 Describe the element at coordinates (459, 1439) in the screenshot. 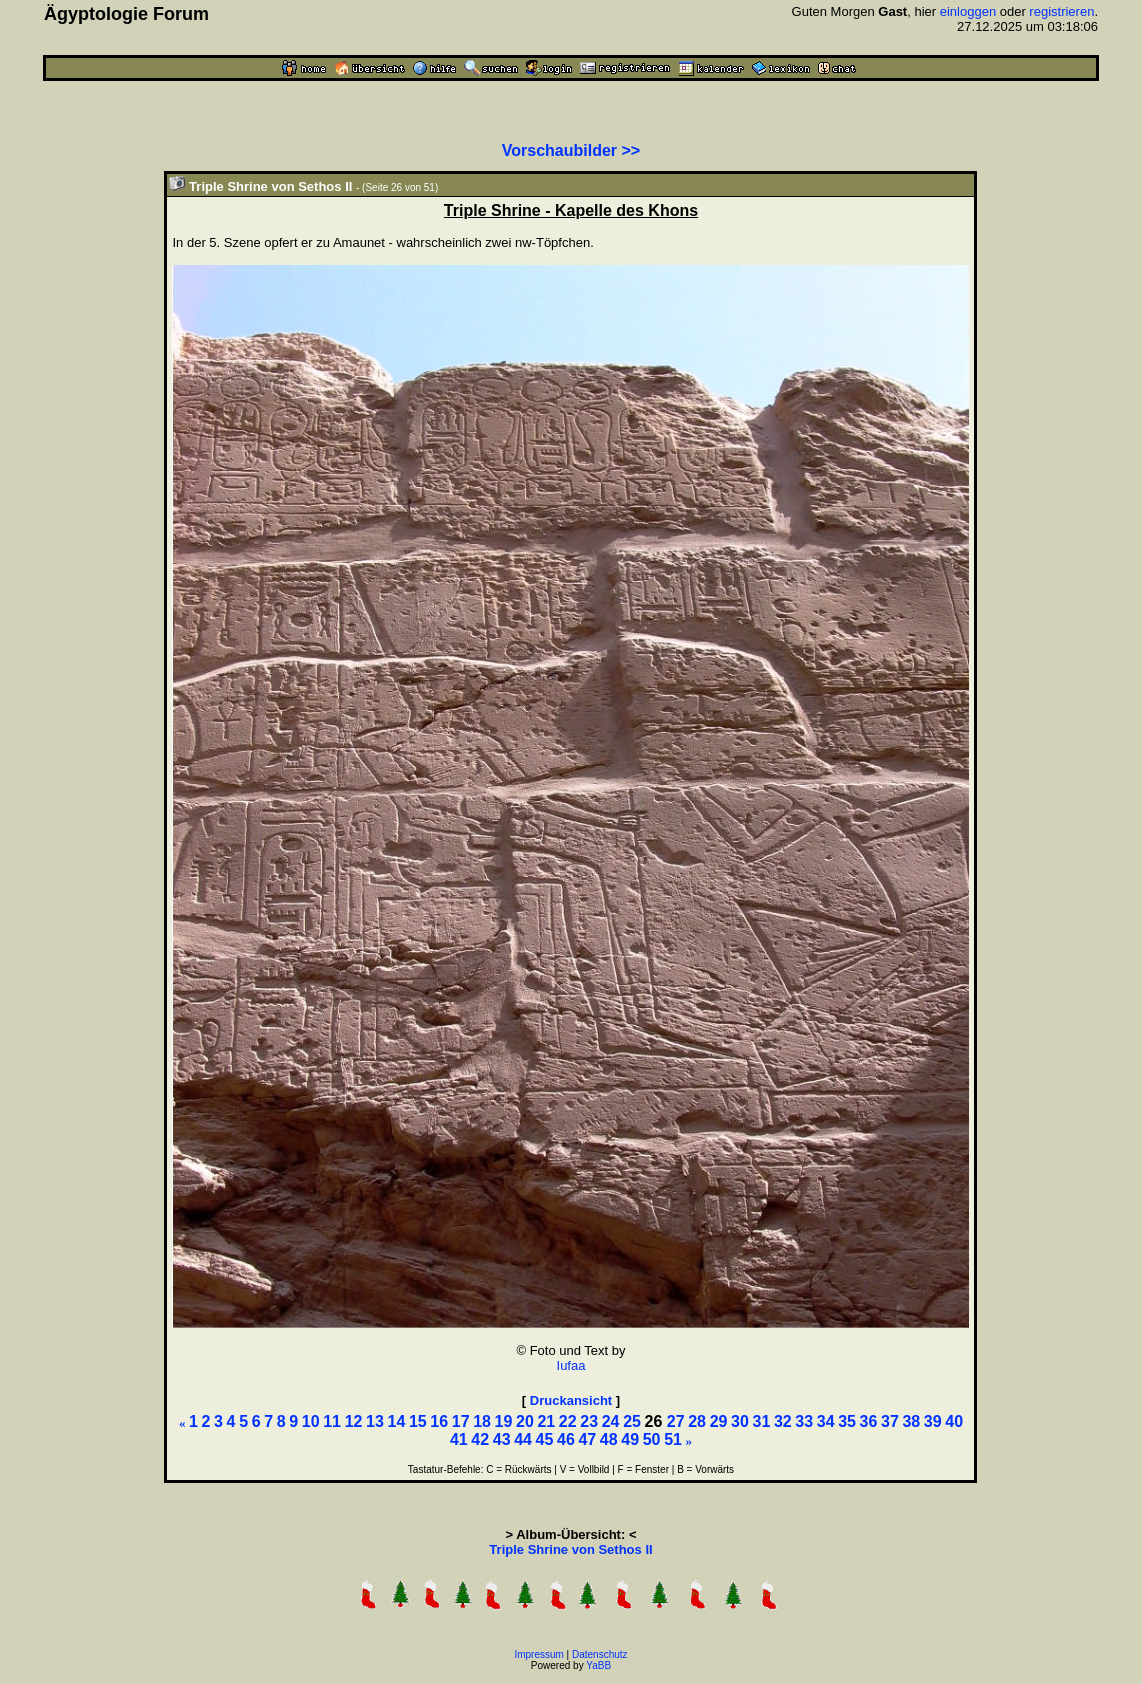

I see `41` at that location.